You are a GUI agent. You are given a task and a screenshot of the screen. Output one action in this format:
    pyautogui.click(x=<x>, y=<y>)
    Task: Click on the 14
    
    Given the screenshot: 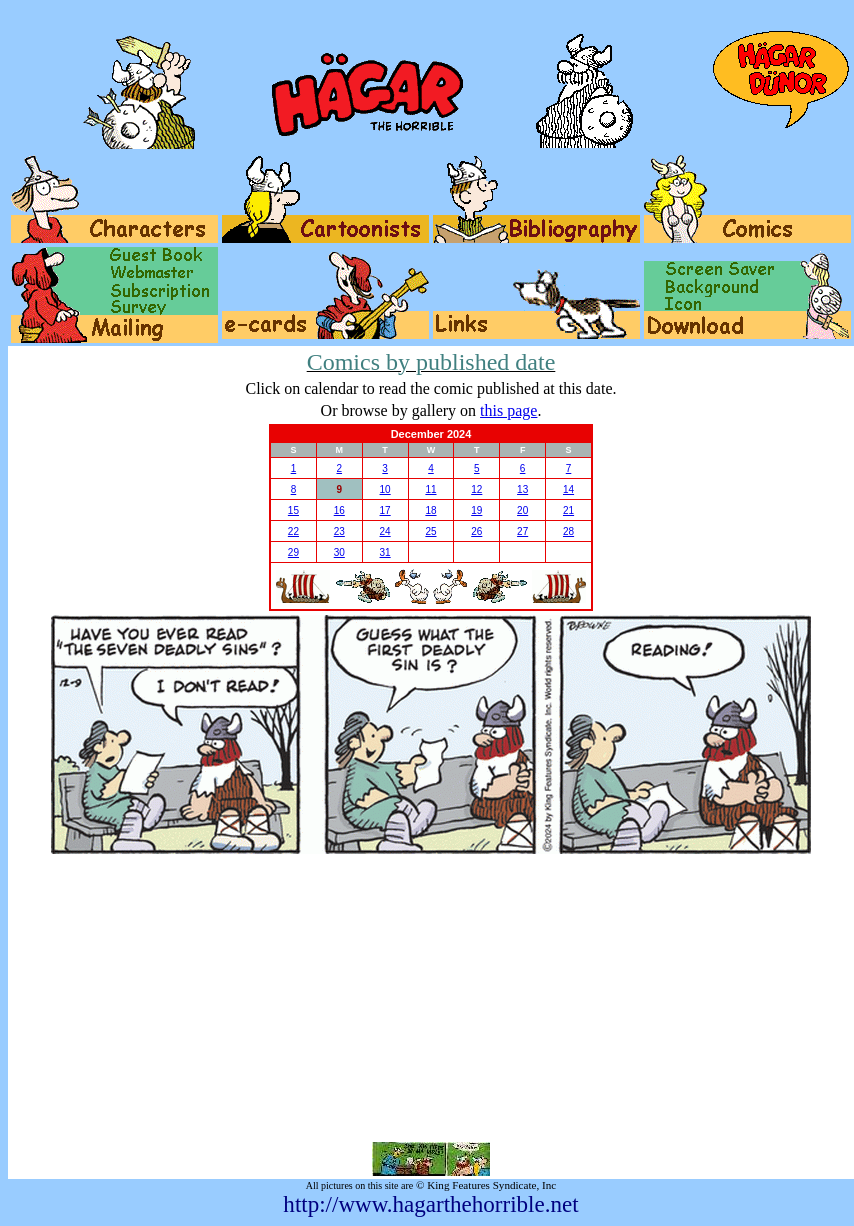 What is the action you would take?
    pyautogui.click(x=568, y=489)
    